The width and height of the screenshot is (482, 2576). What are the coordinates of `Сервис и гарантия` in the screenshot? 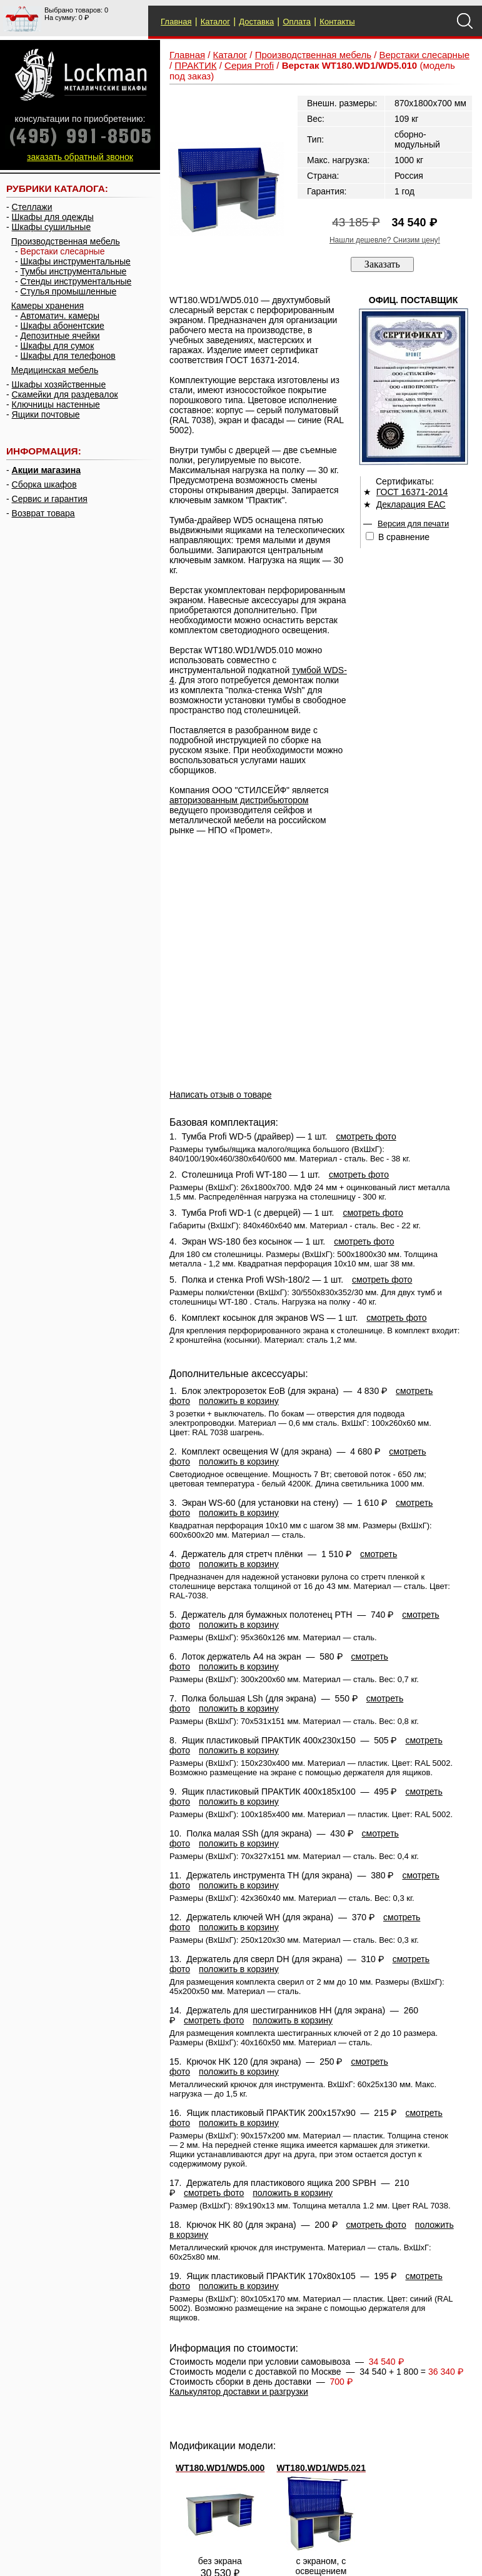 It's located at (50, 499).